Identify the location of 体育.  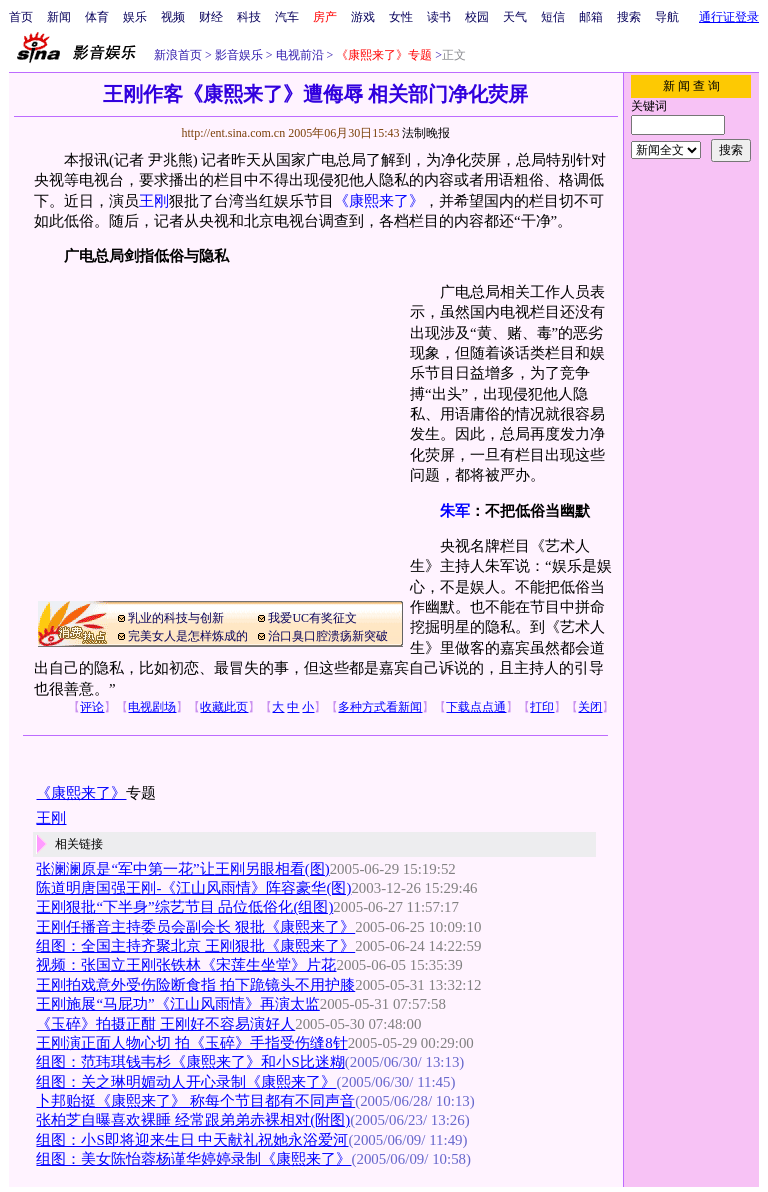
(97, 17).